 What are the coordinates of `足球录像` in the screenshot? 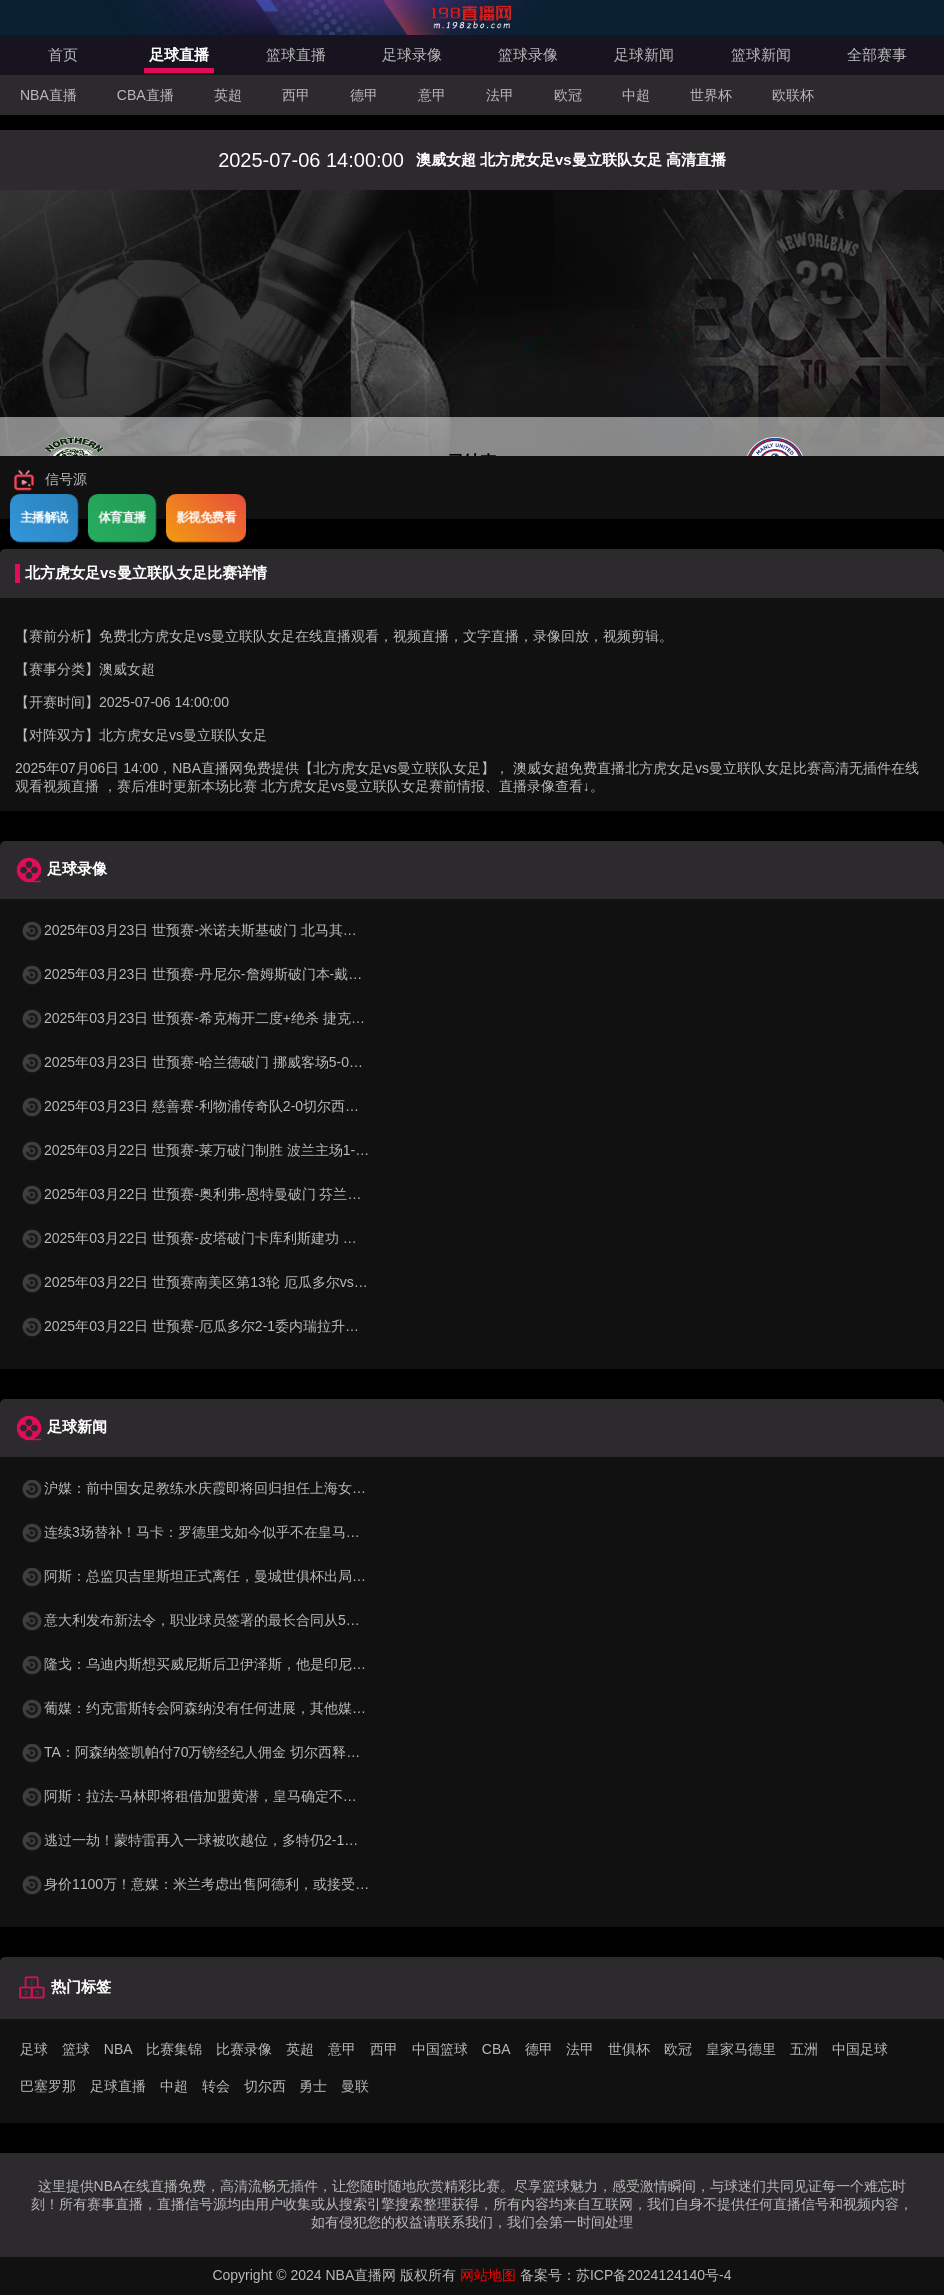 It's located at (412, 54).